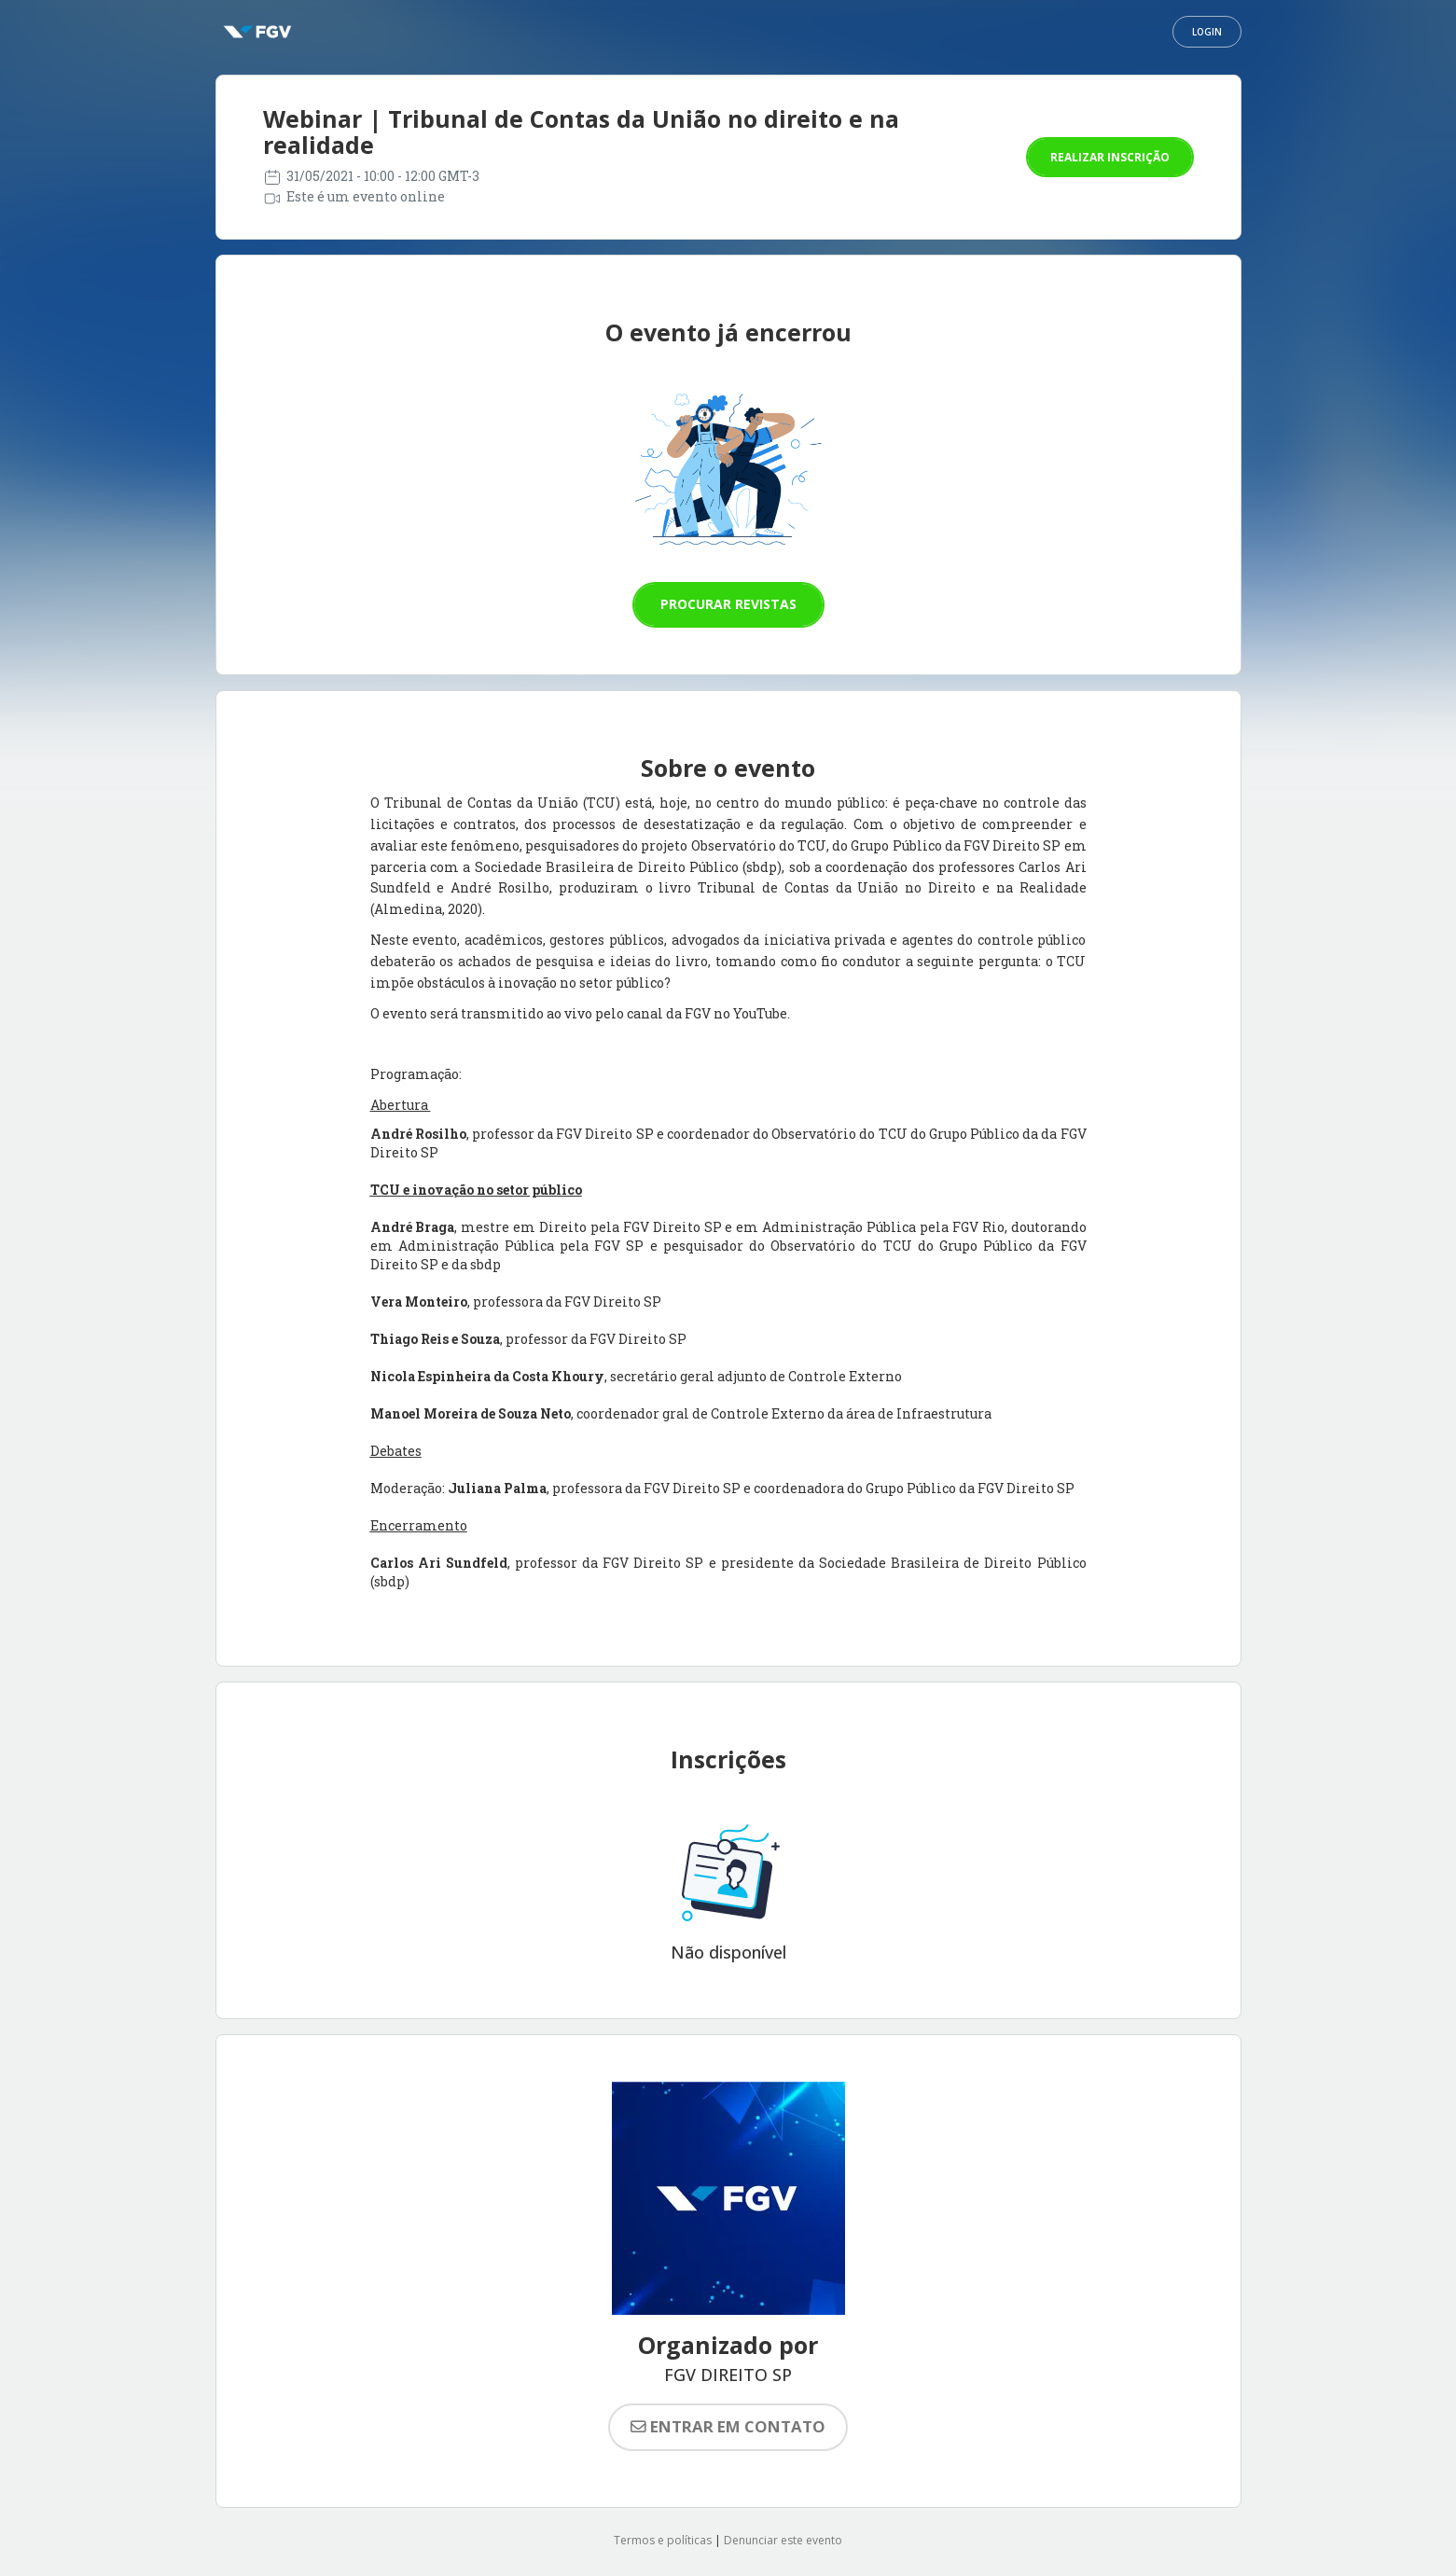  Describe the element at coordinates (1110, 157) in the screenshot. I see `Realizar inscrição` at that location.